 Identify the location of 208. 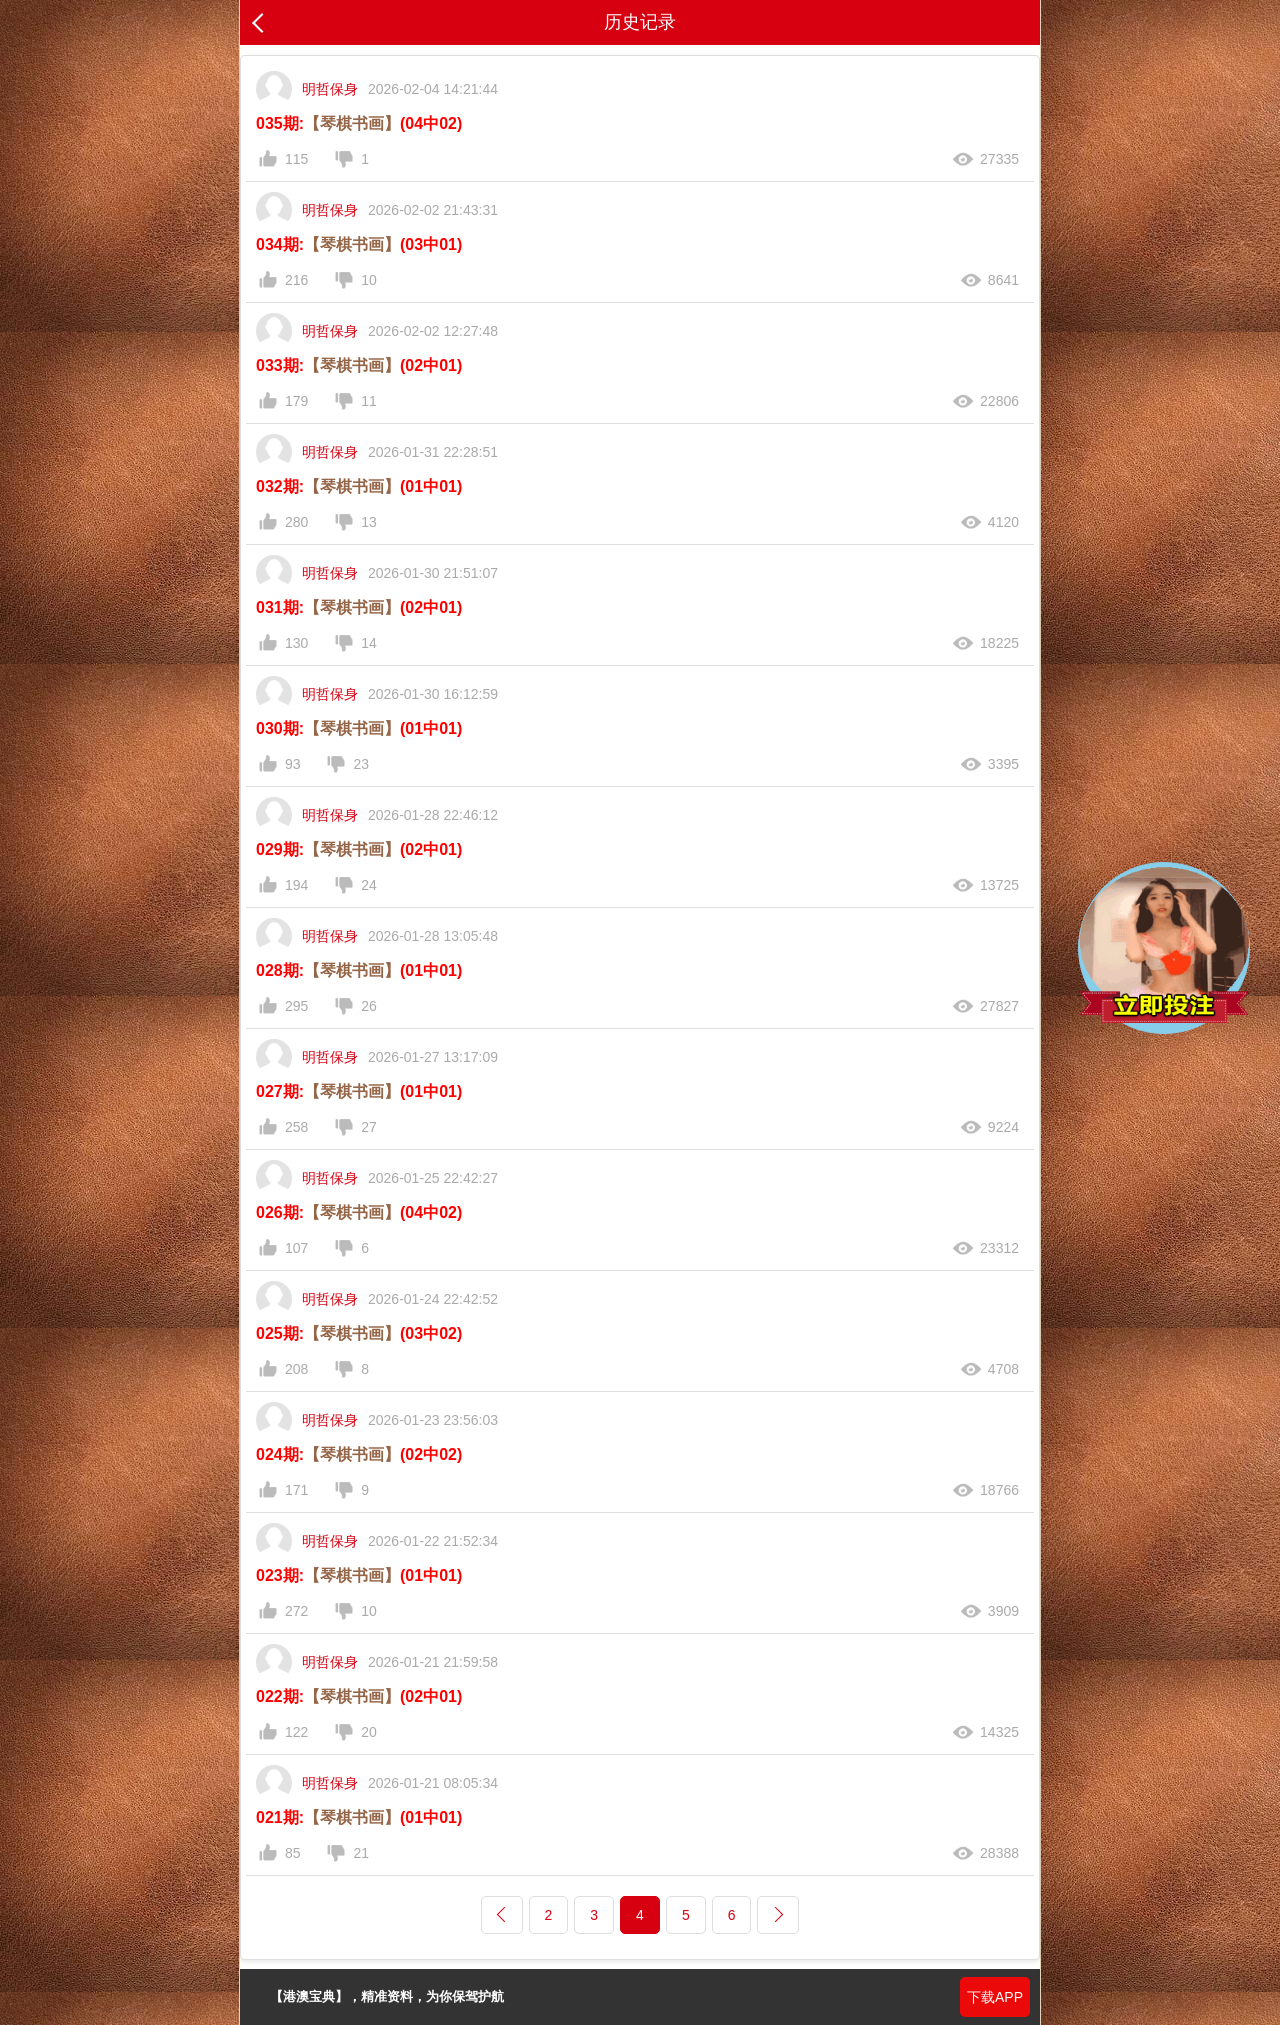
(296, 1369).